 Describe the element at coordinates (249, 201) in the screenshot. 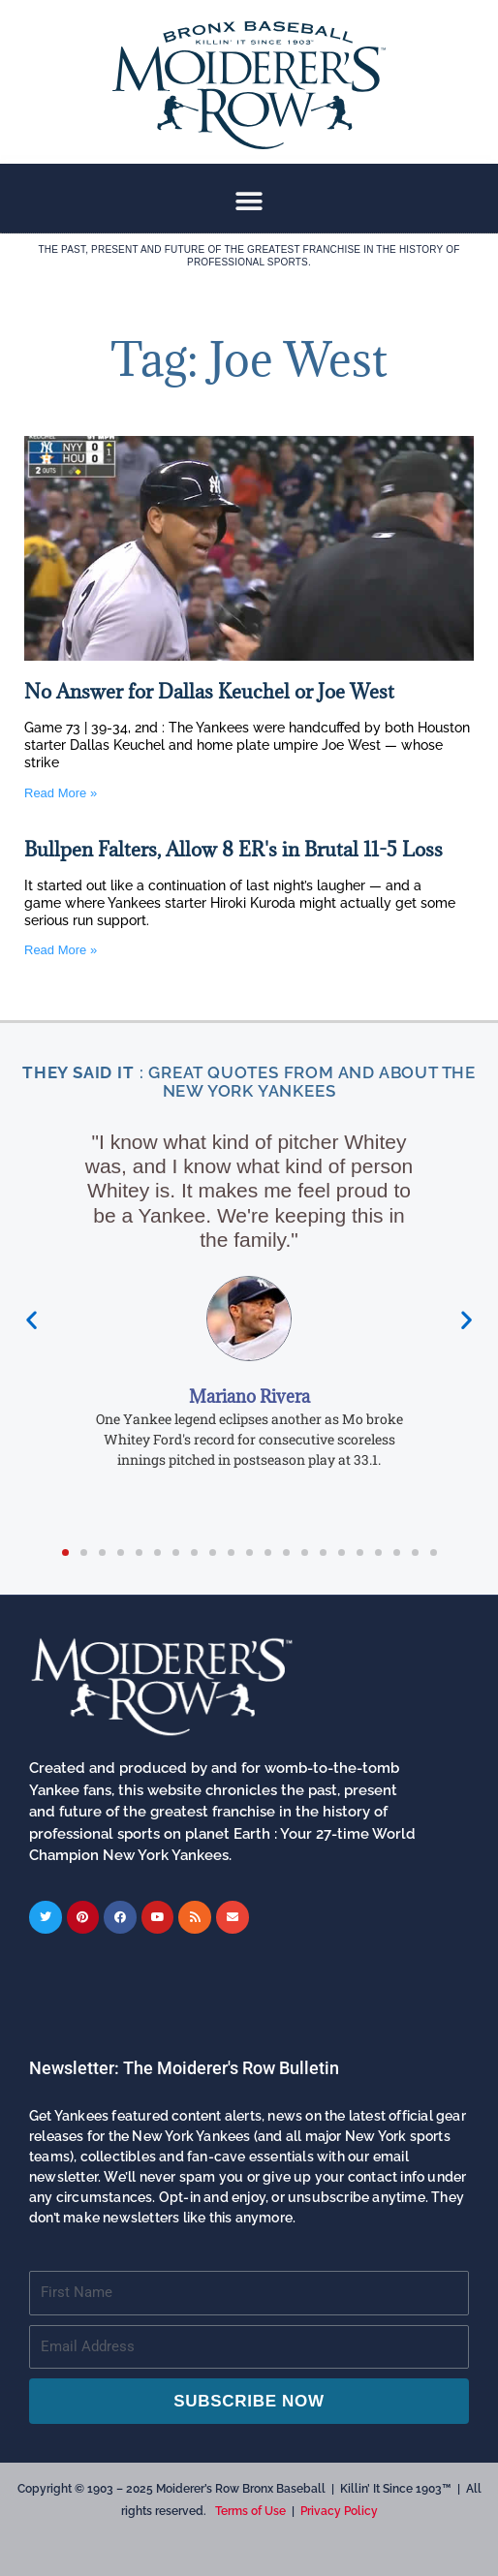

I see `[button]` at that location.